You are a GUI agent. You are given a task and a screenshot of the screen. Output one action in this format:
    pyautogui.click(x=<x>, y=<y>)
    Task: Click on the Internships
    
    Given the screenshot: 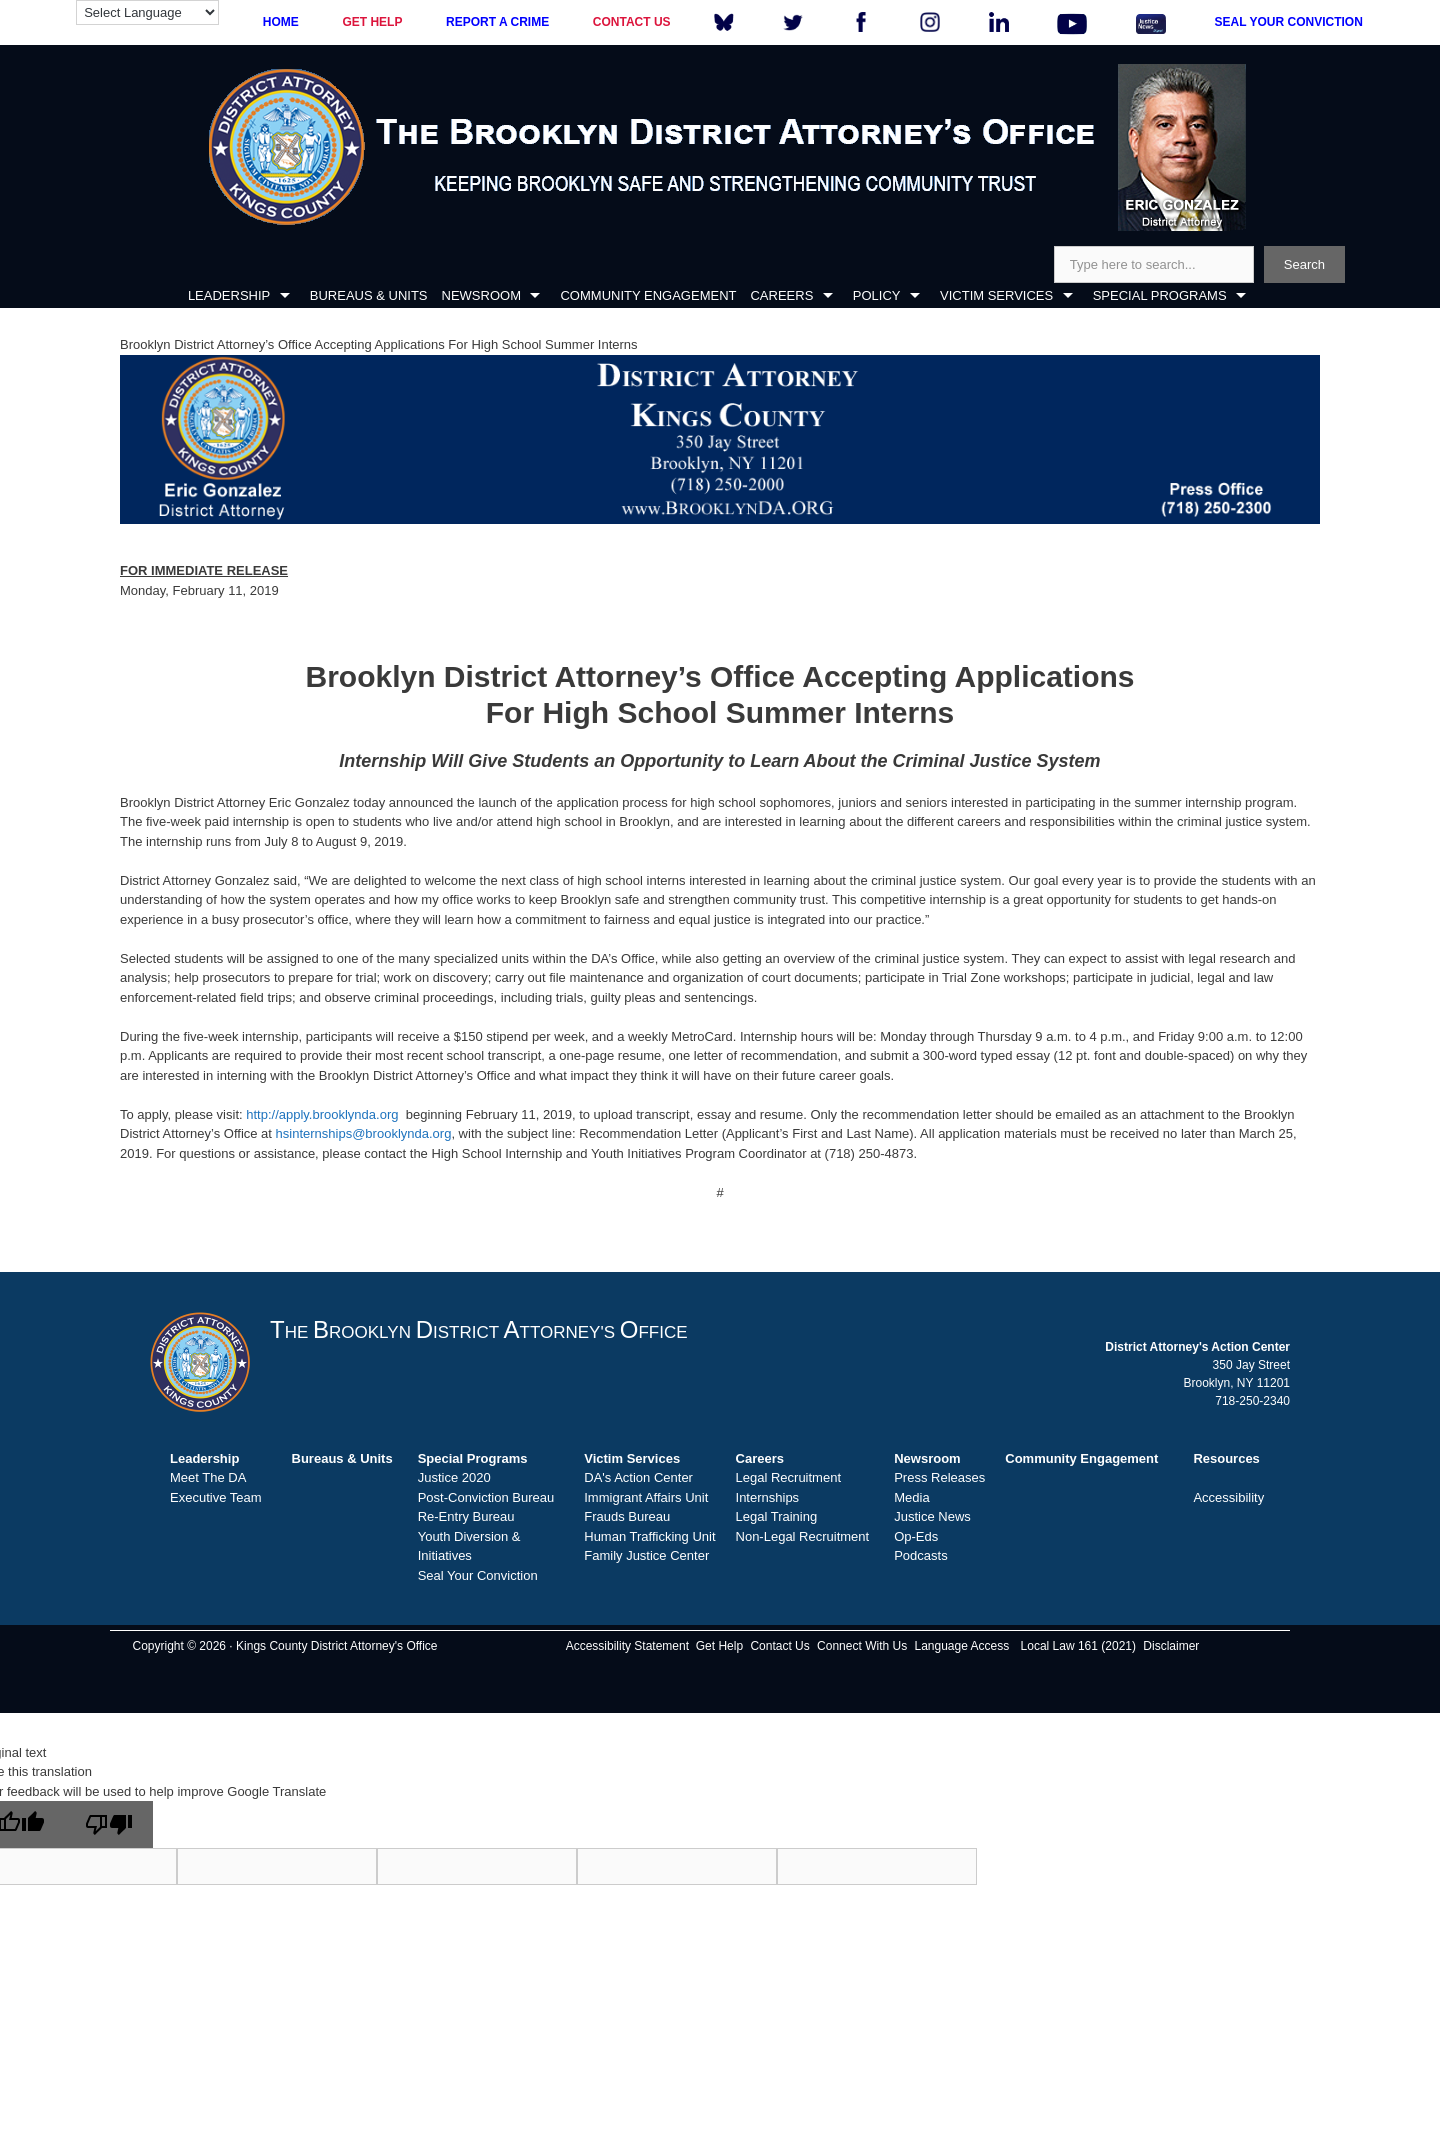 What is the action you would take?
    pyautogui.click(x=768, y=1497)
    